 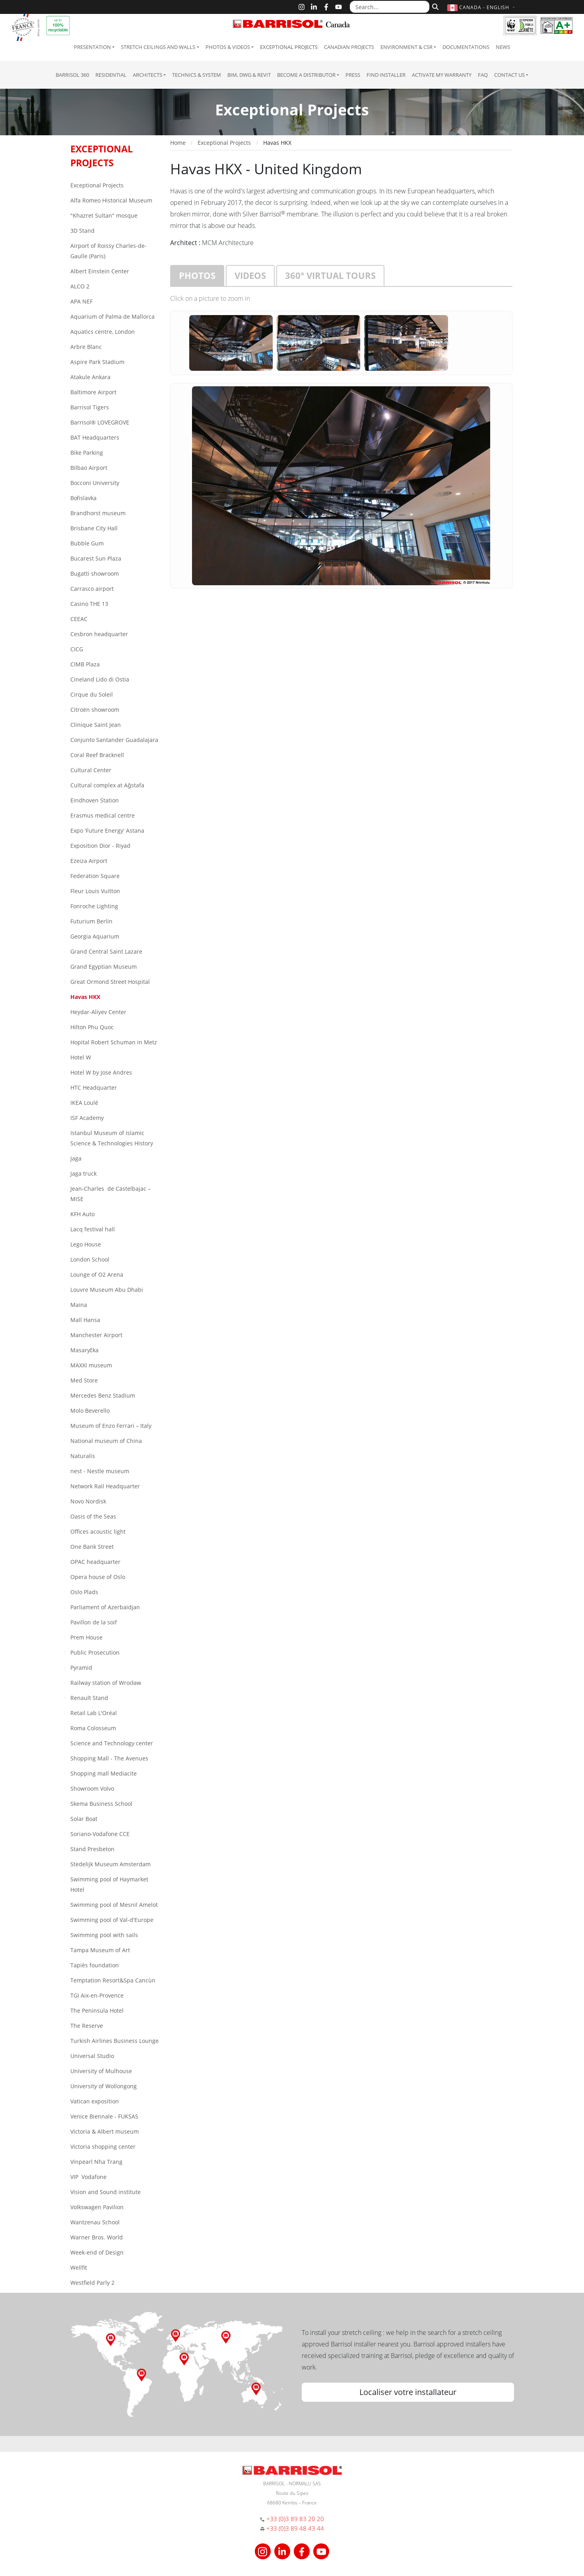 I want to click on The Reserve, so click(x=86, y=2025).